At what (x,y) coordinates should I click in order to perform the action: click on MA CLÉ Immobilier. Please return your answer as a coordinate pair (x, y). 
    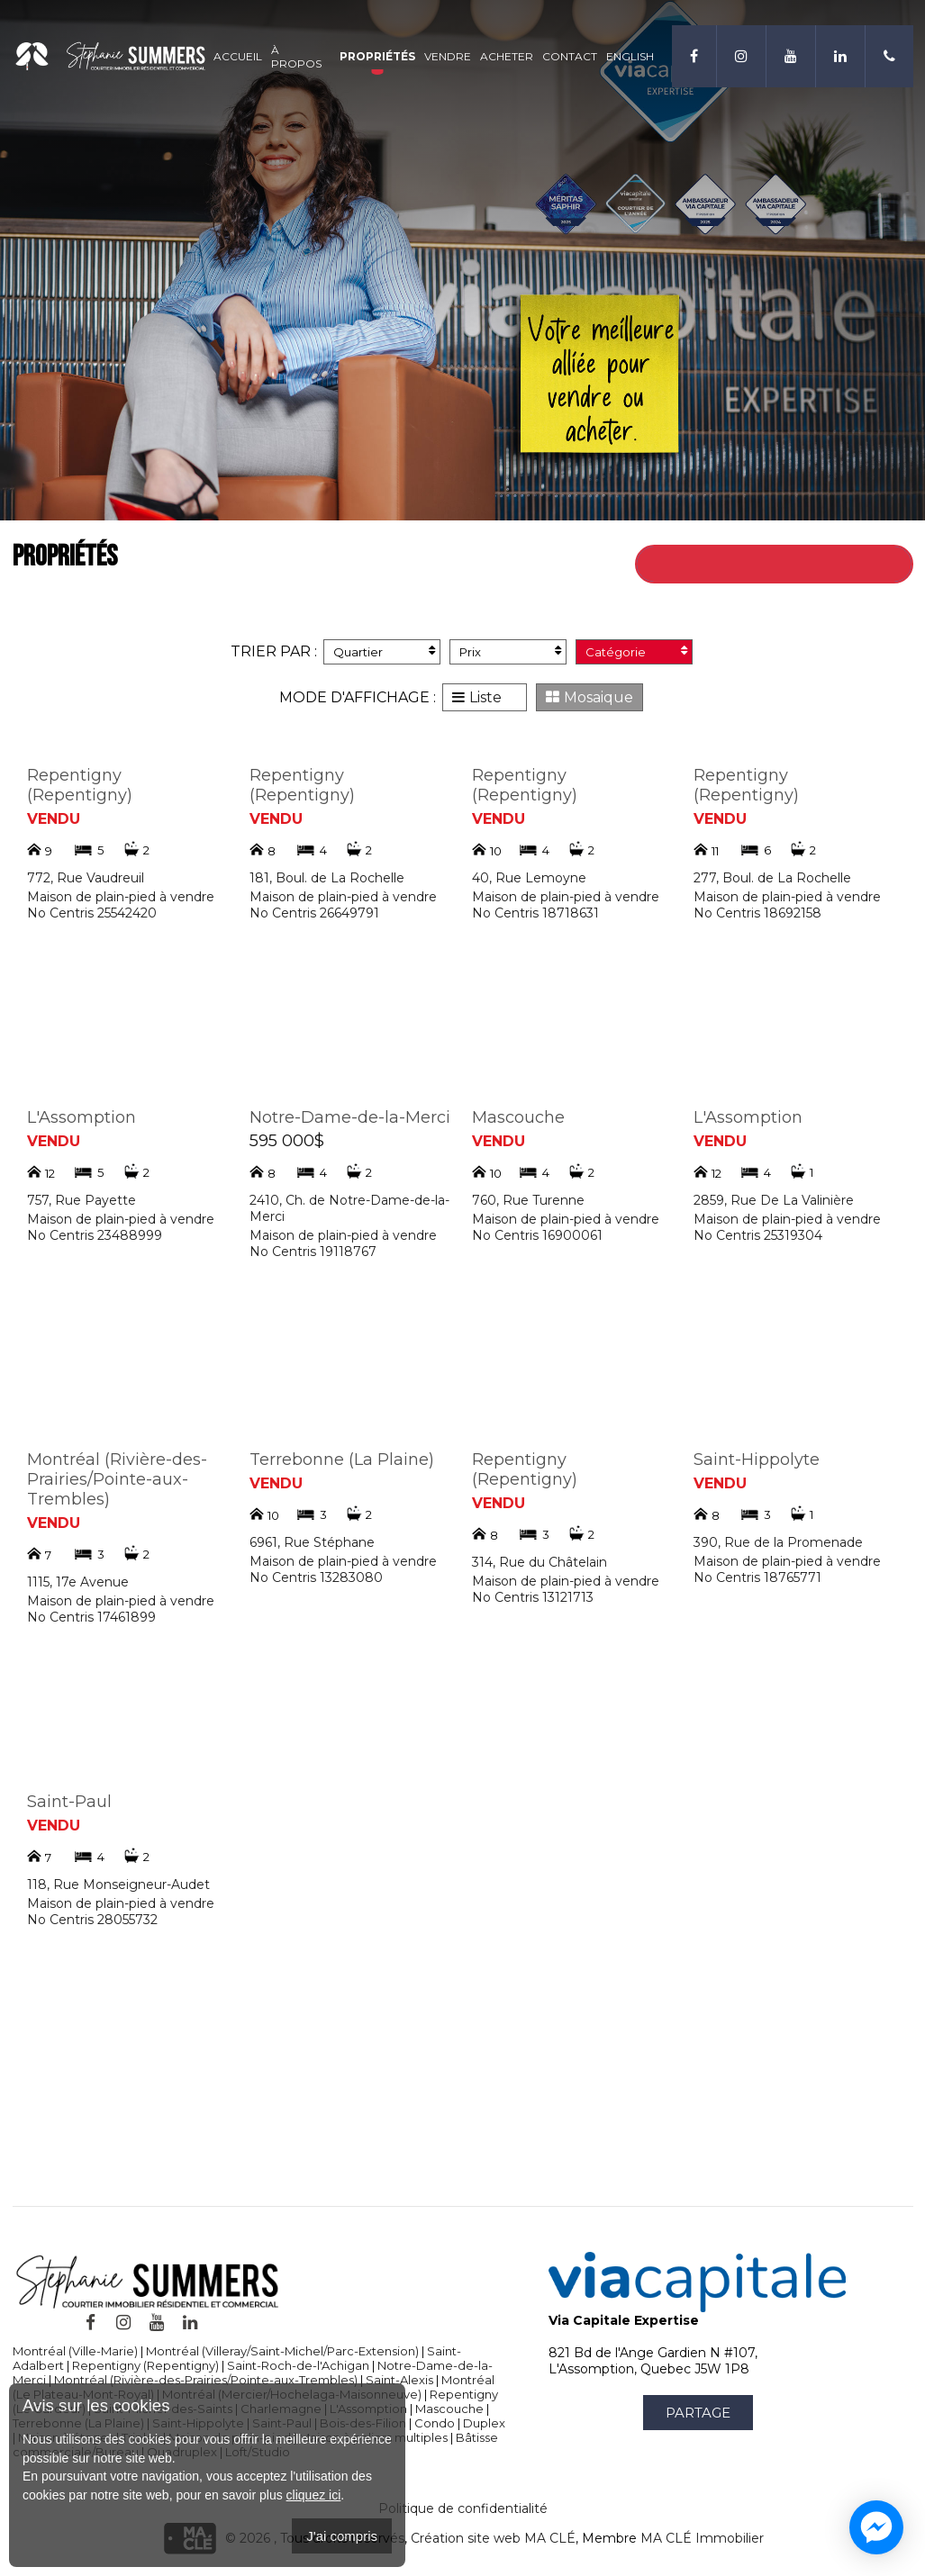
    Looking at the image, I should click on (702, 2538).